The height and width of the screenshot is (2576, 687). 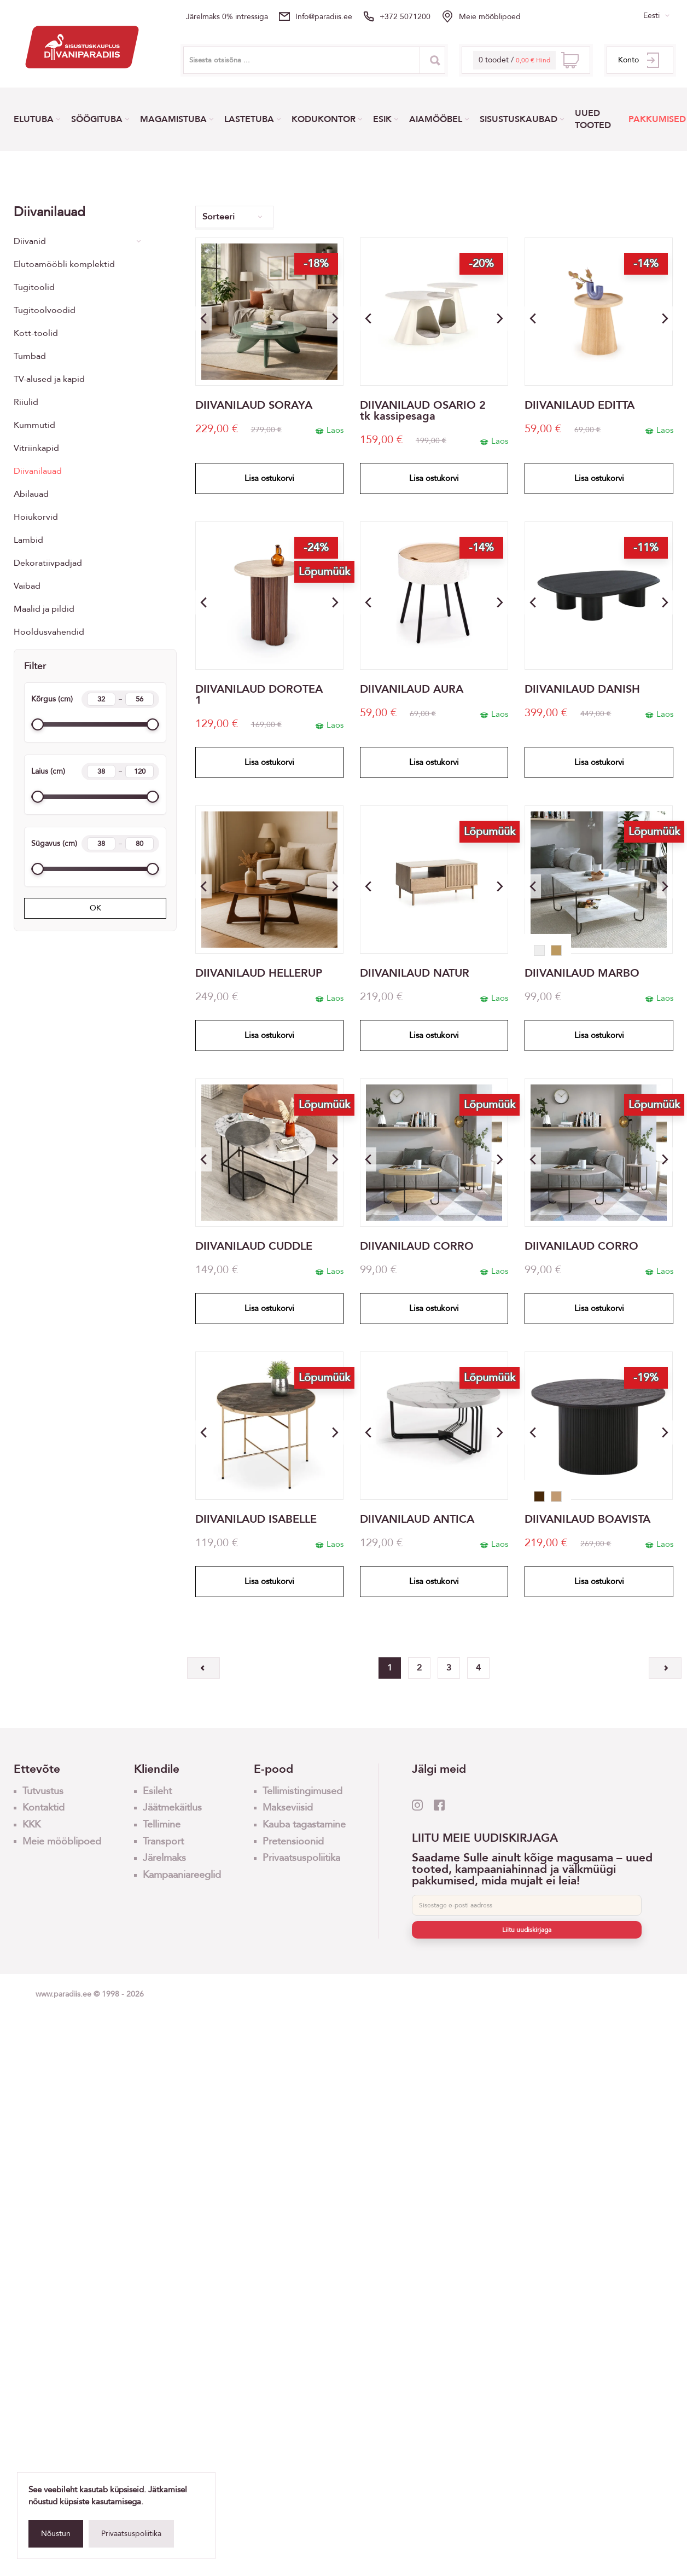 What do you see at coordinates (27, 586) in the screenshot?
I see `Vaibad` at bounding box center [27, 586].